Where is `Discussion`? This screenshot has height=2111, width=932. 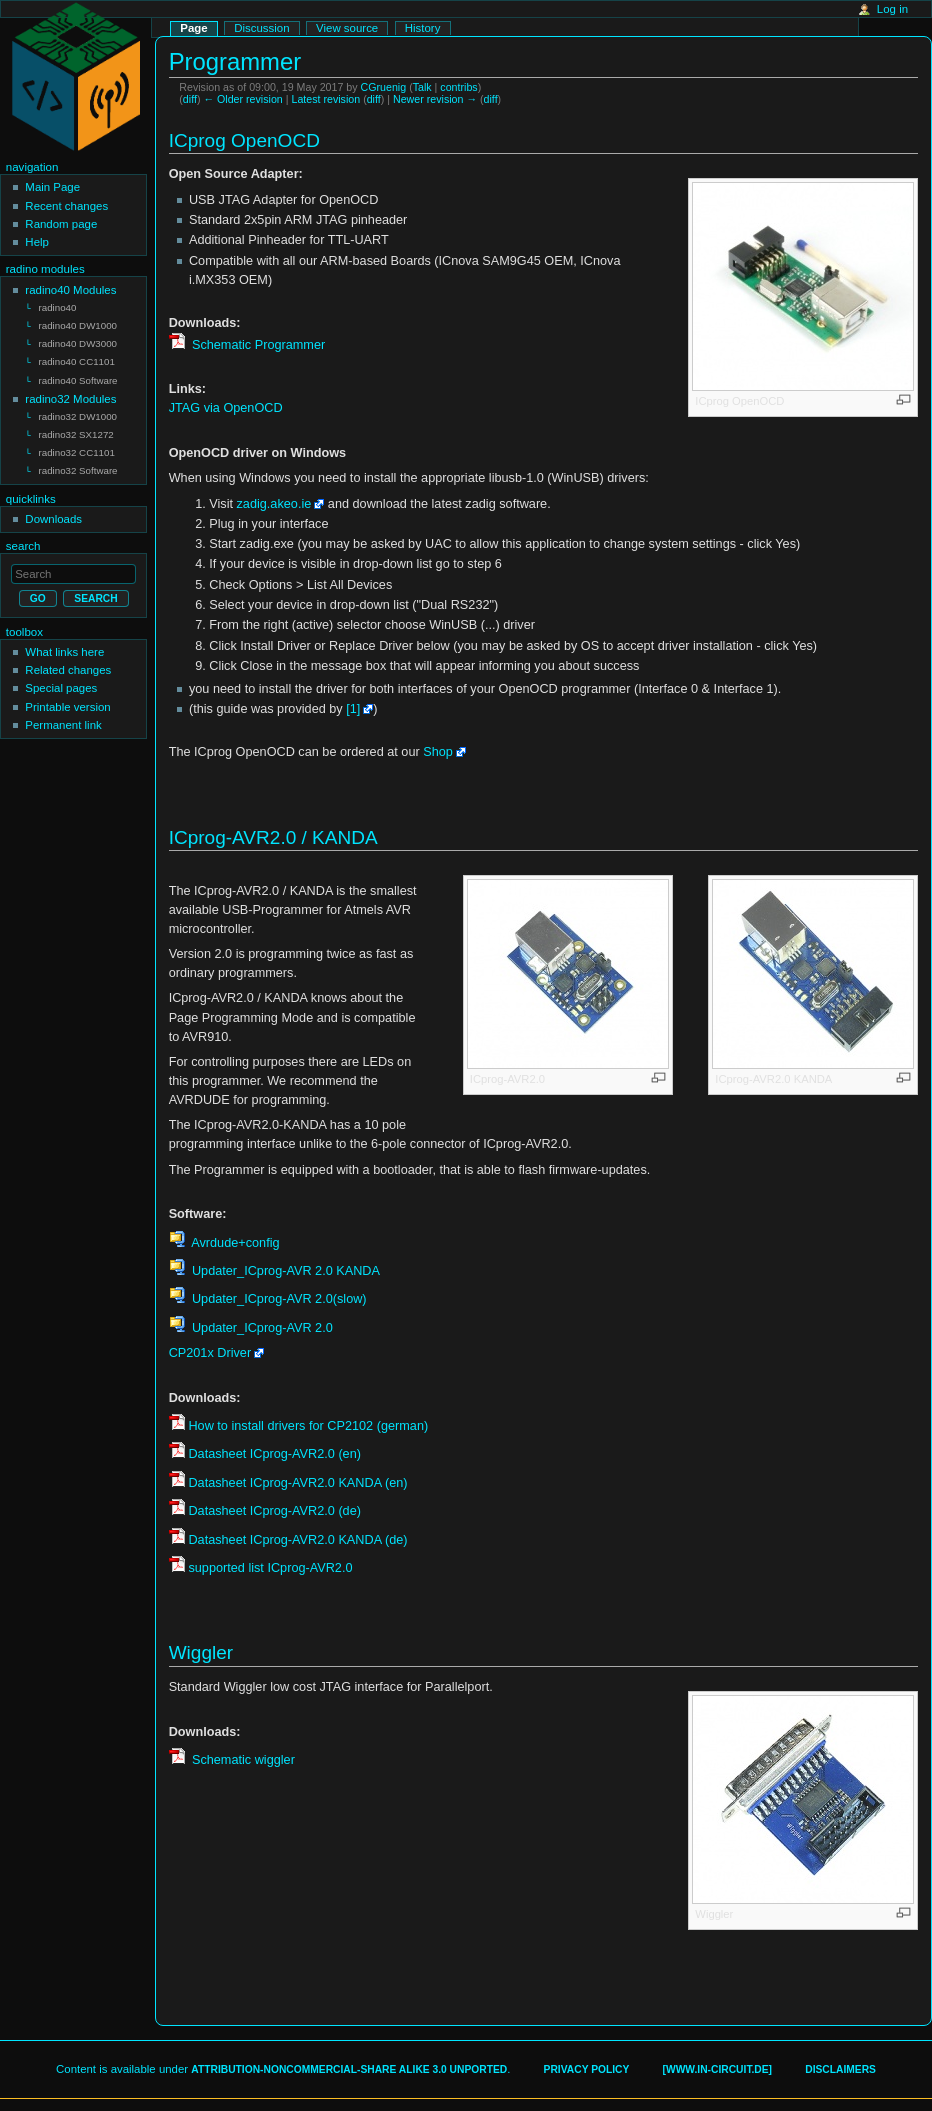
Discussion is located at coordinates (261, 28).